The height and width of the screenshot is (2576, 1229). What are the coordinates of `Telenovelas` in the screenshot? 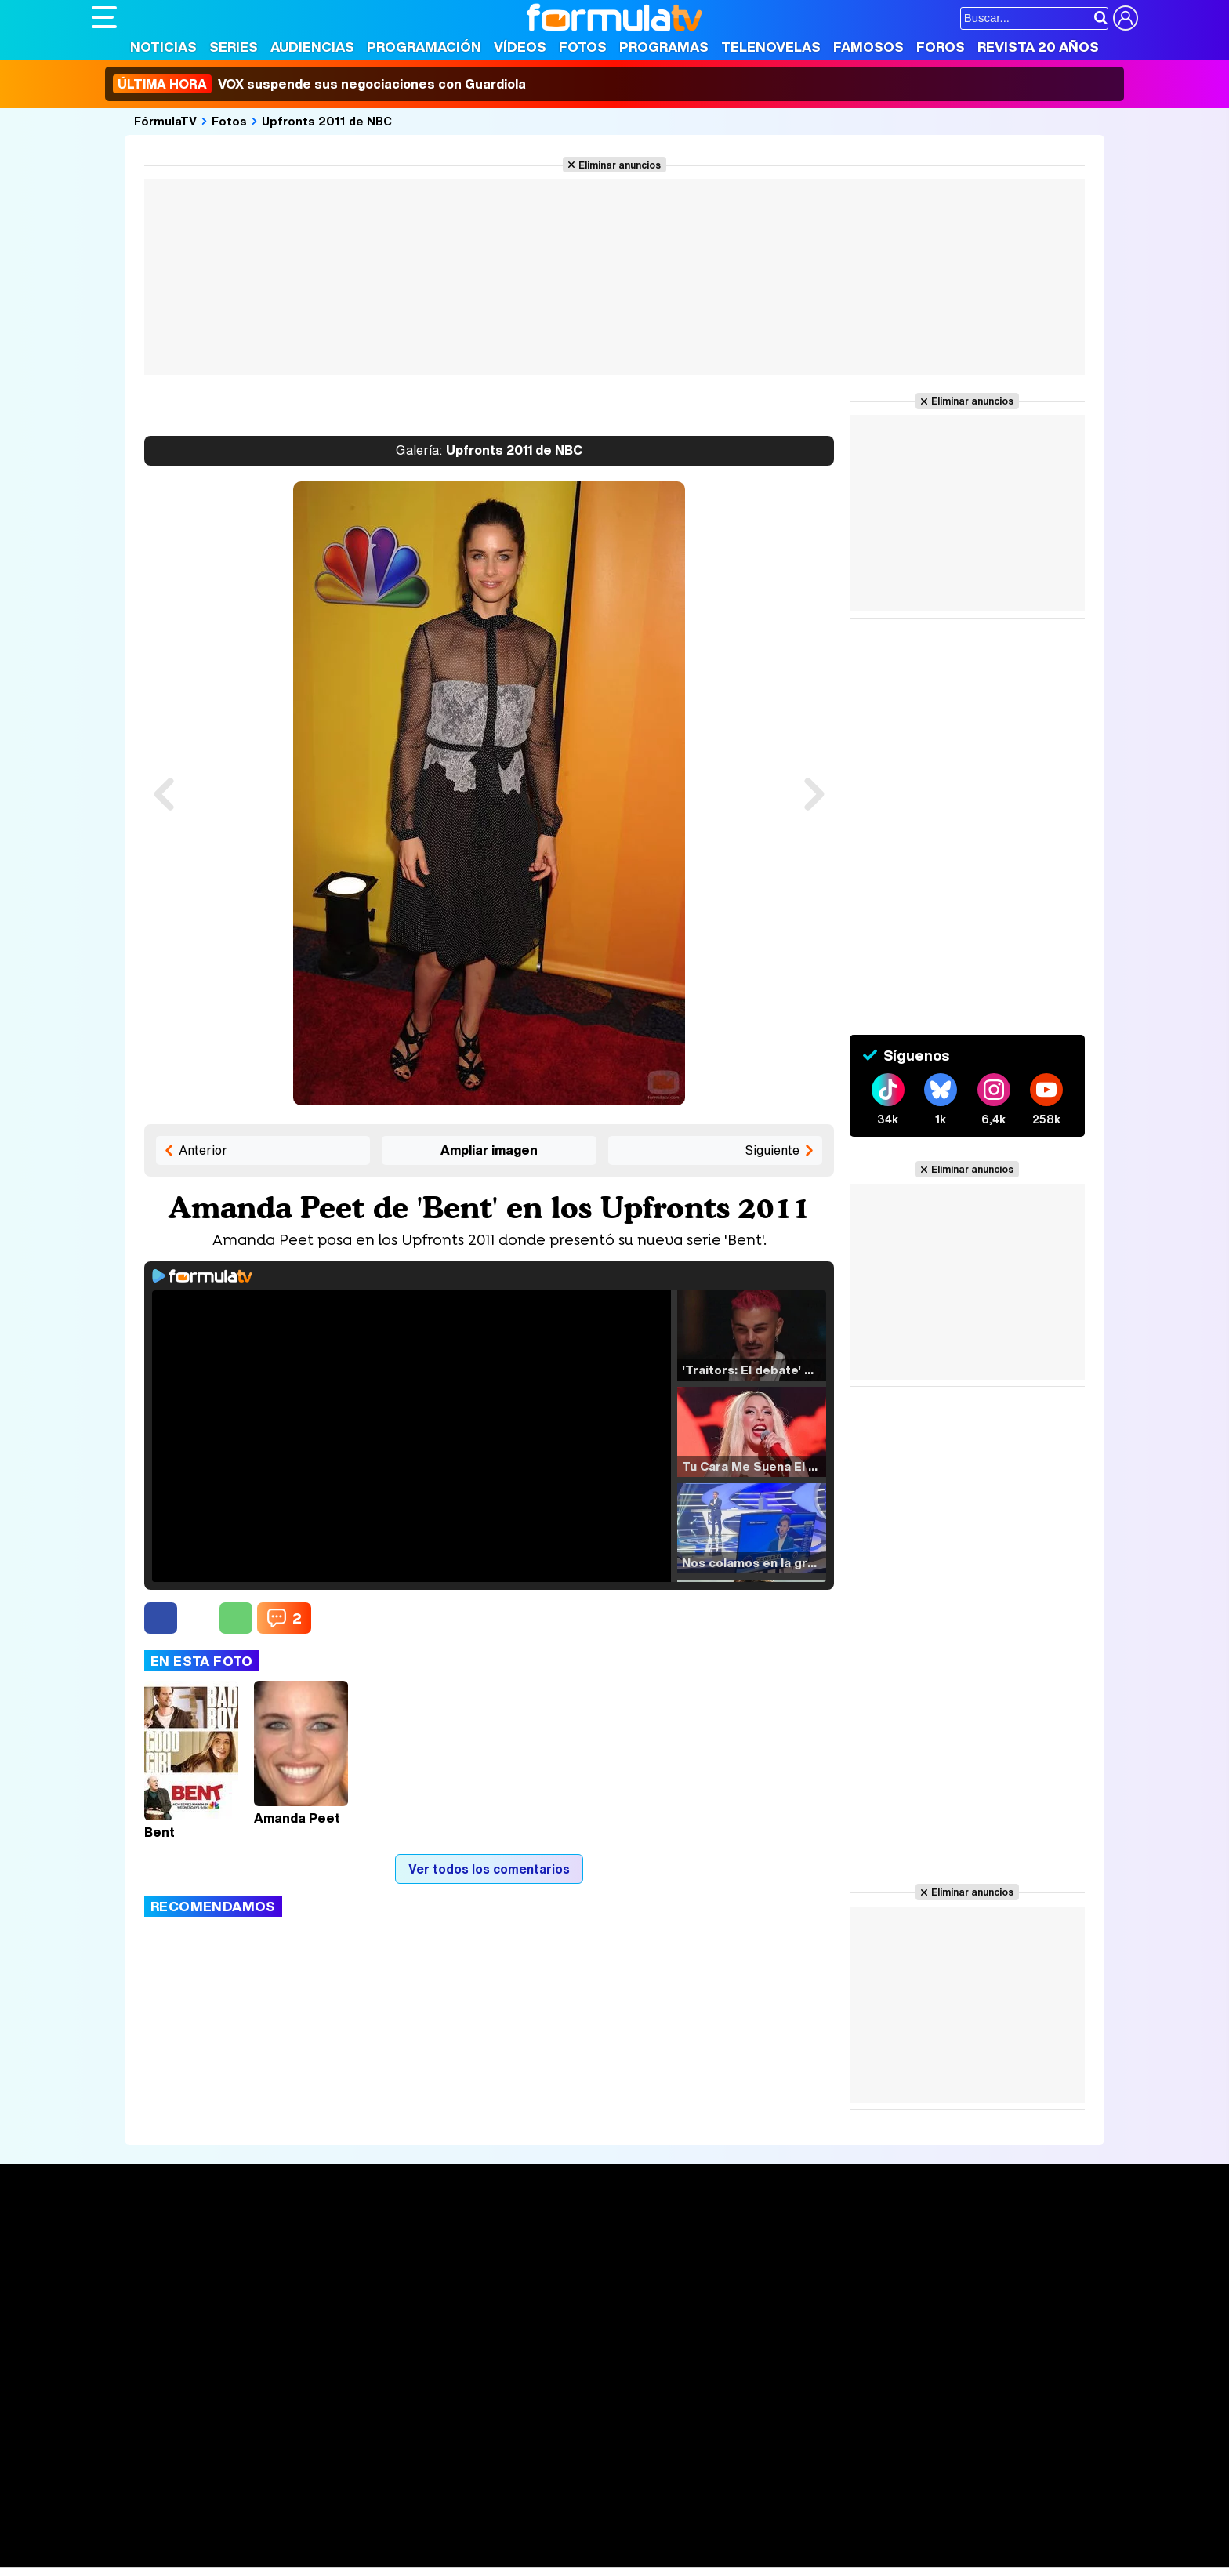 It's located at (771, 46).